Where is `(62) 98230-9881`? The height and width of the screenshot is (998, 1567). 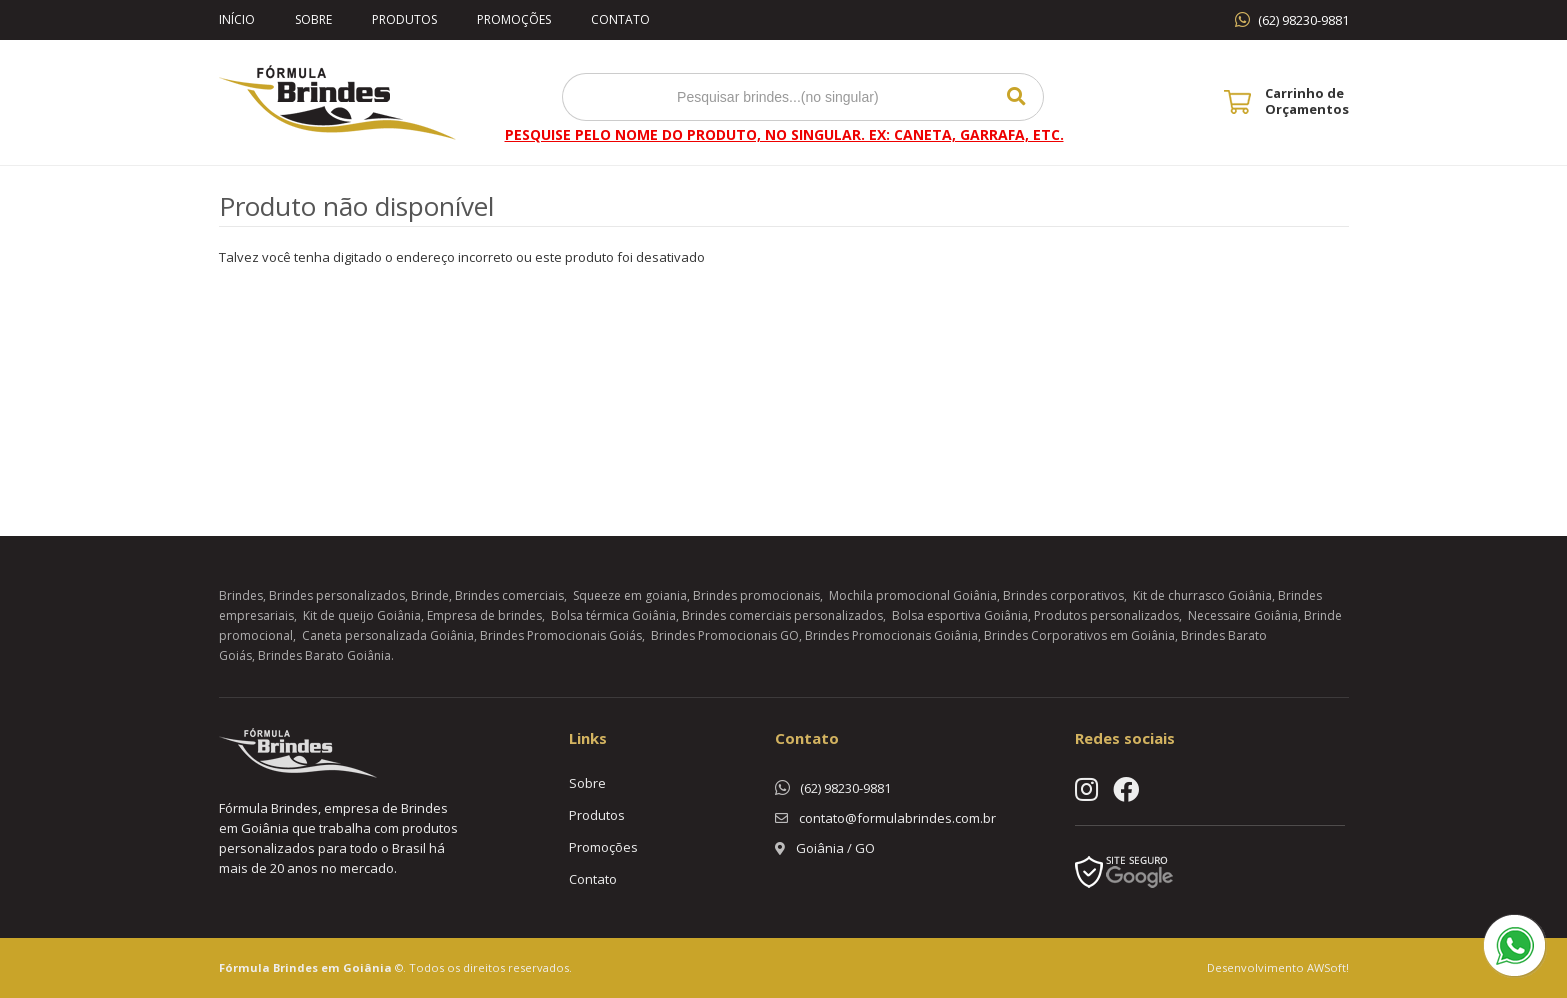
(62) 98230-9881 is located at coordinates (1303, 20).